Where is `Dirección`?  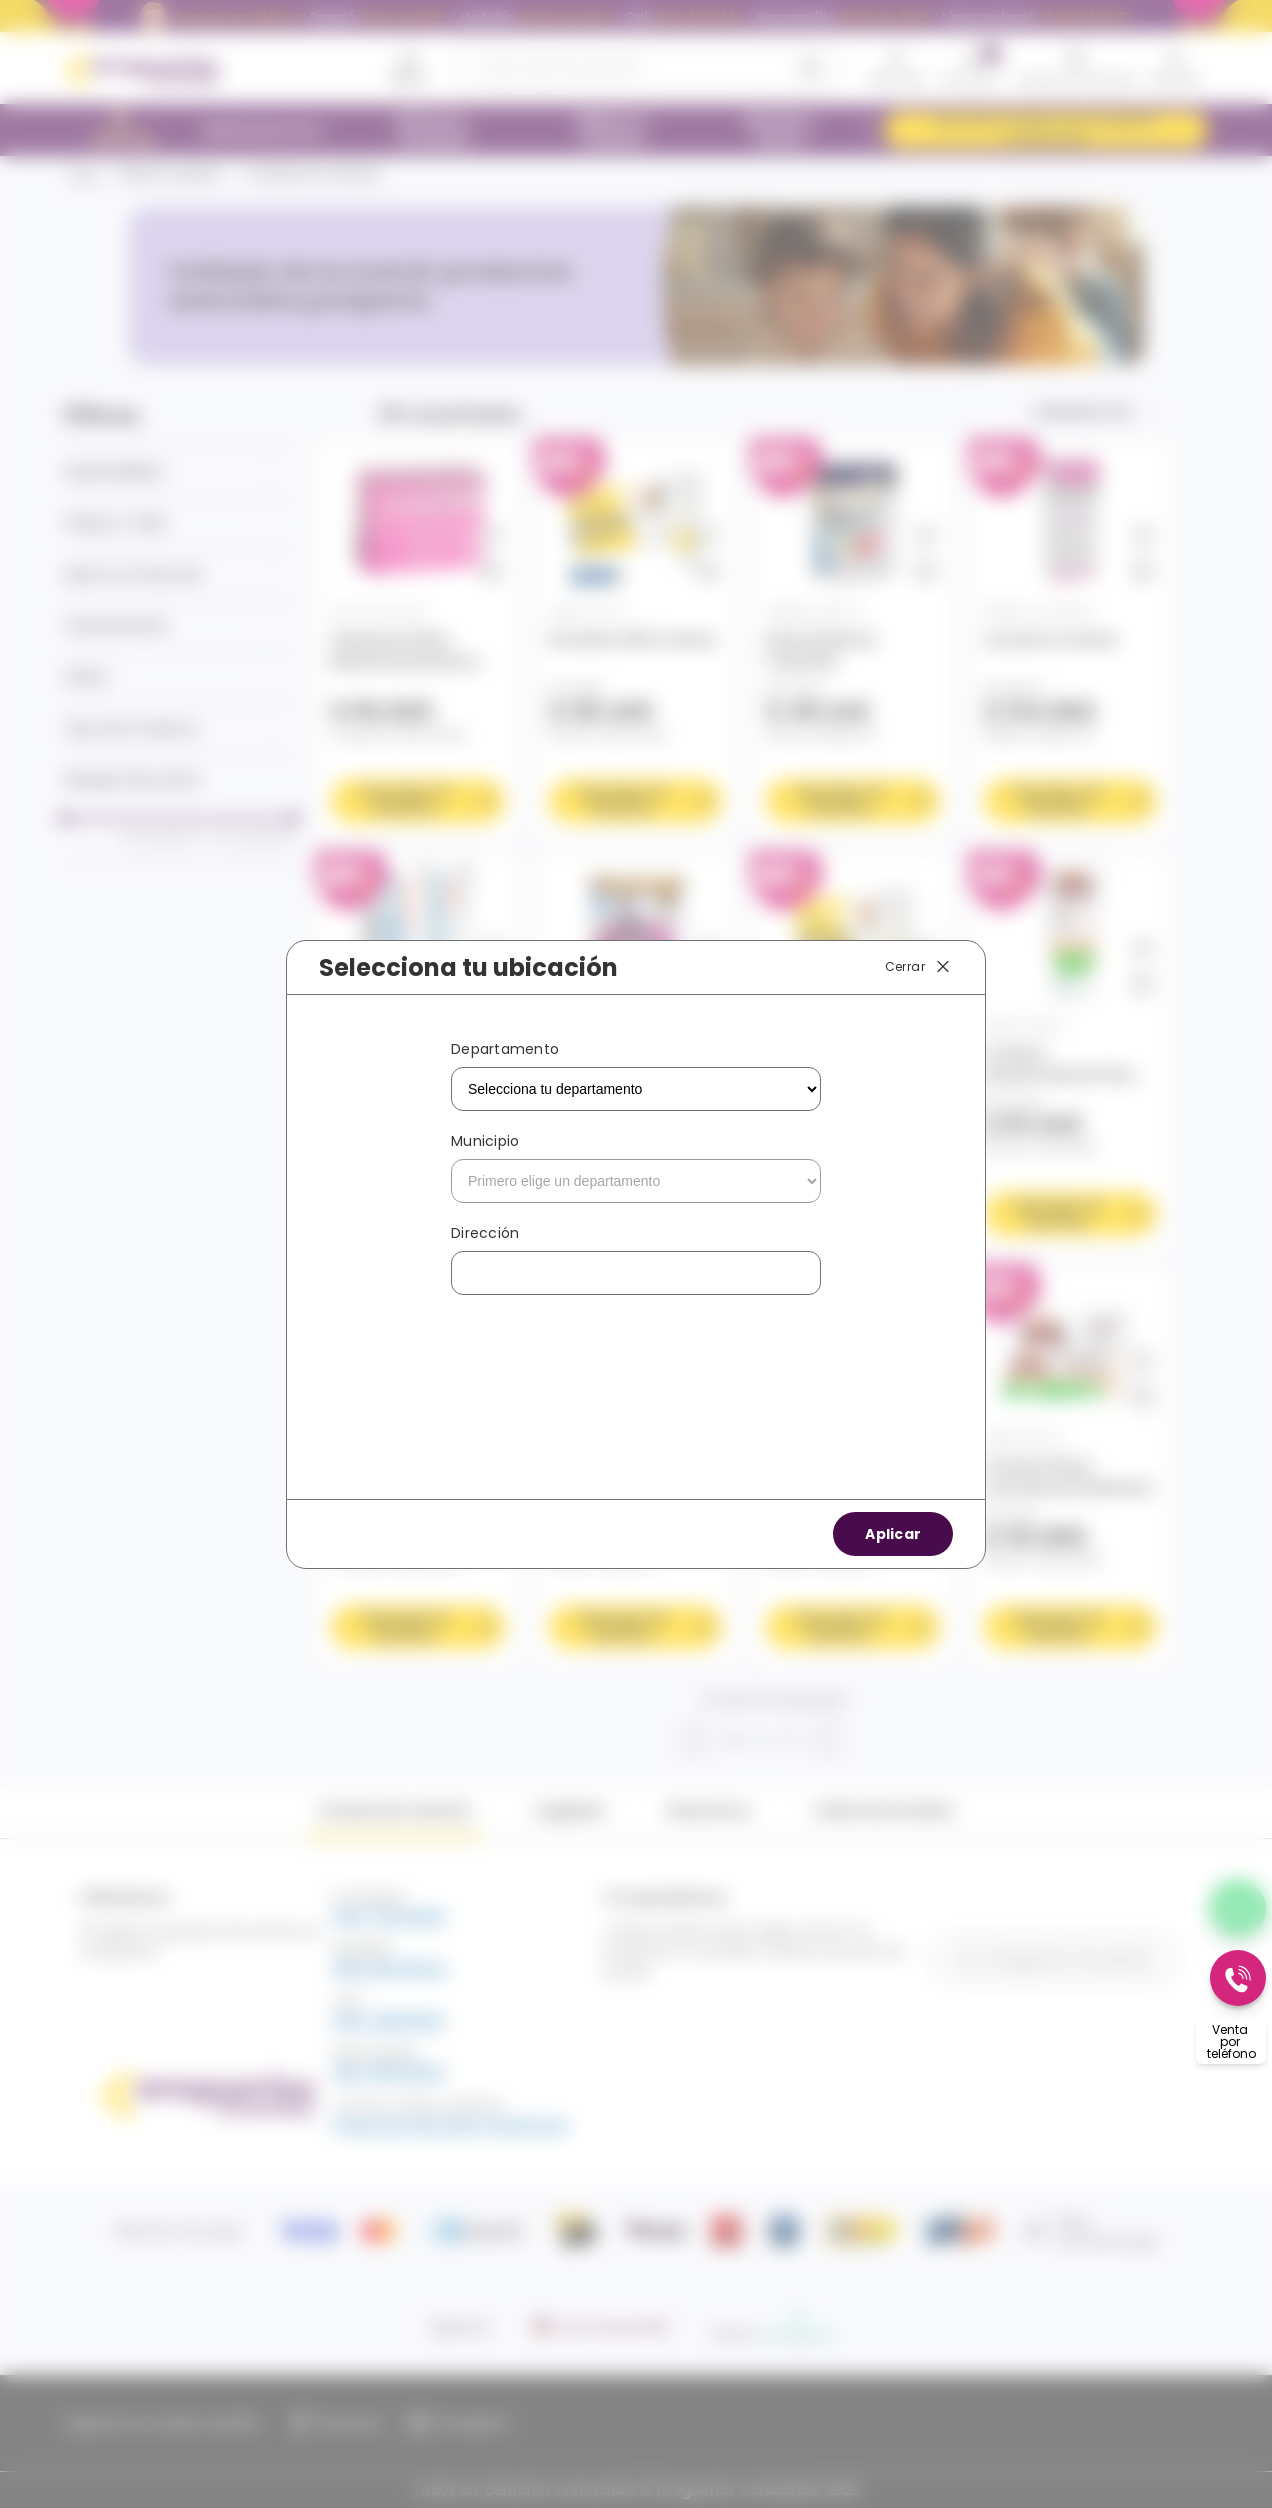
Dirección is located at coordinates (485, 1233).